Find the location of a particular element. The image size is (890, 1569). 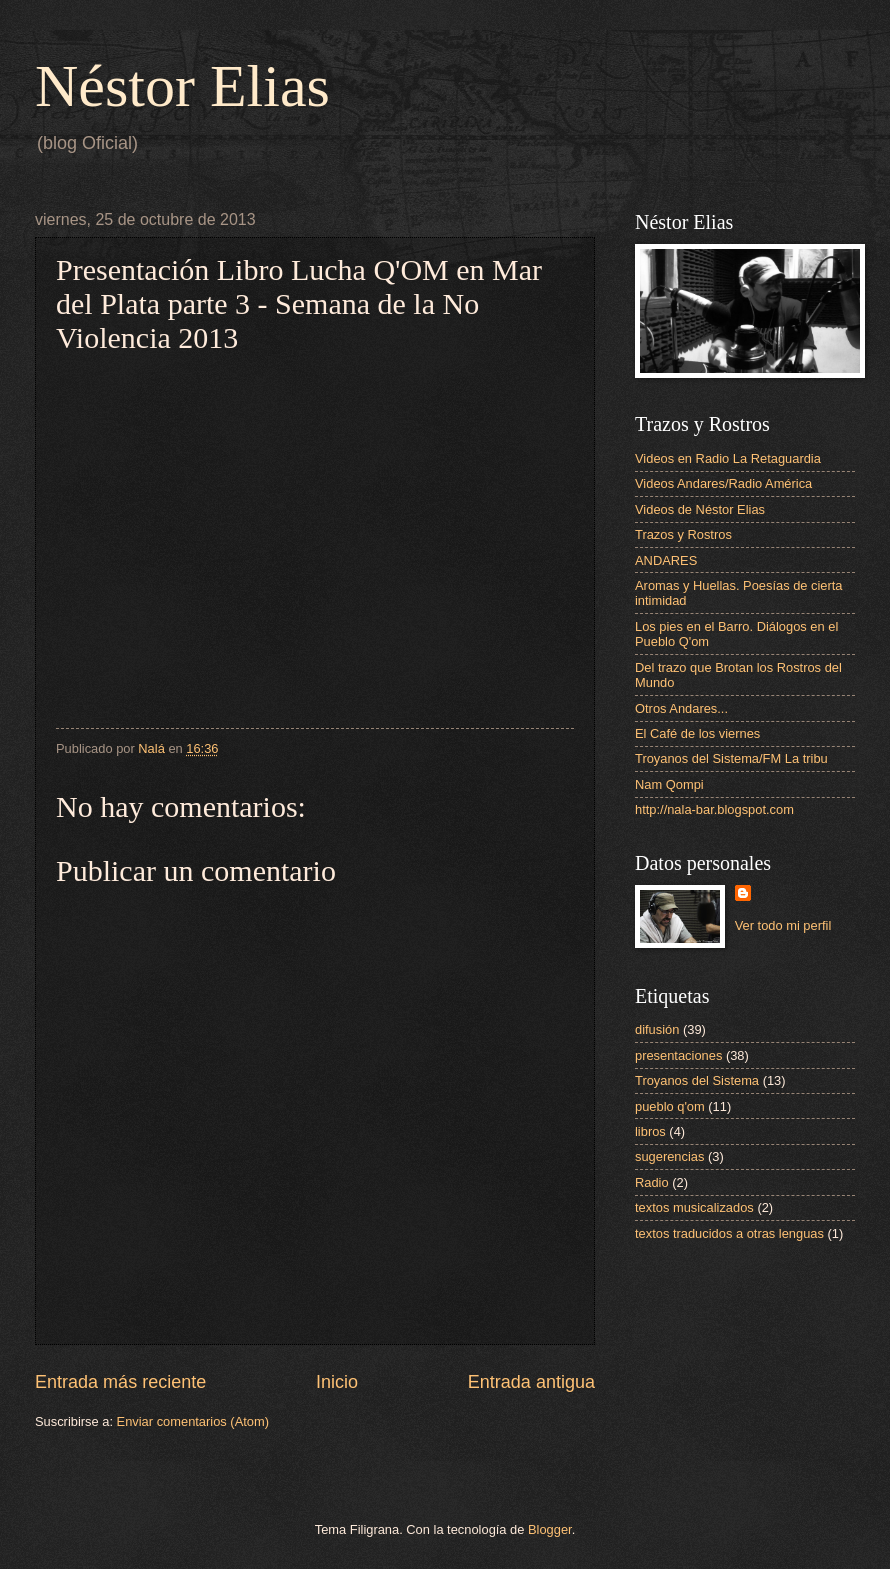

Trazos y Rostros is located at coordinates (683, 534).